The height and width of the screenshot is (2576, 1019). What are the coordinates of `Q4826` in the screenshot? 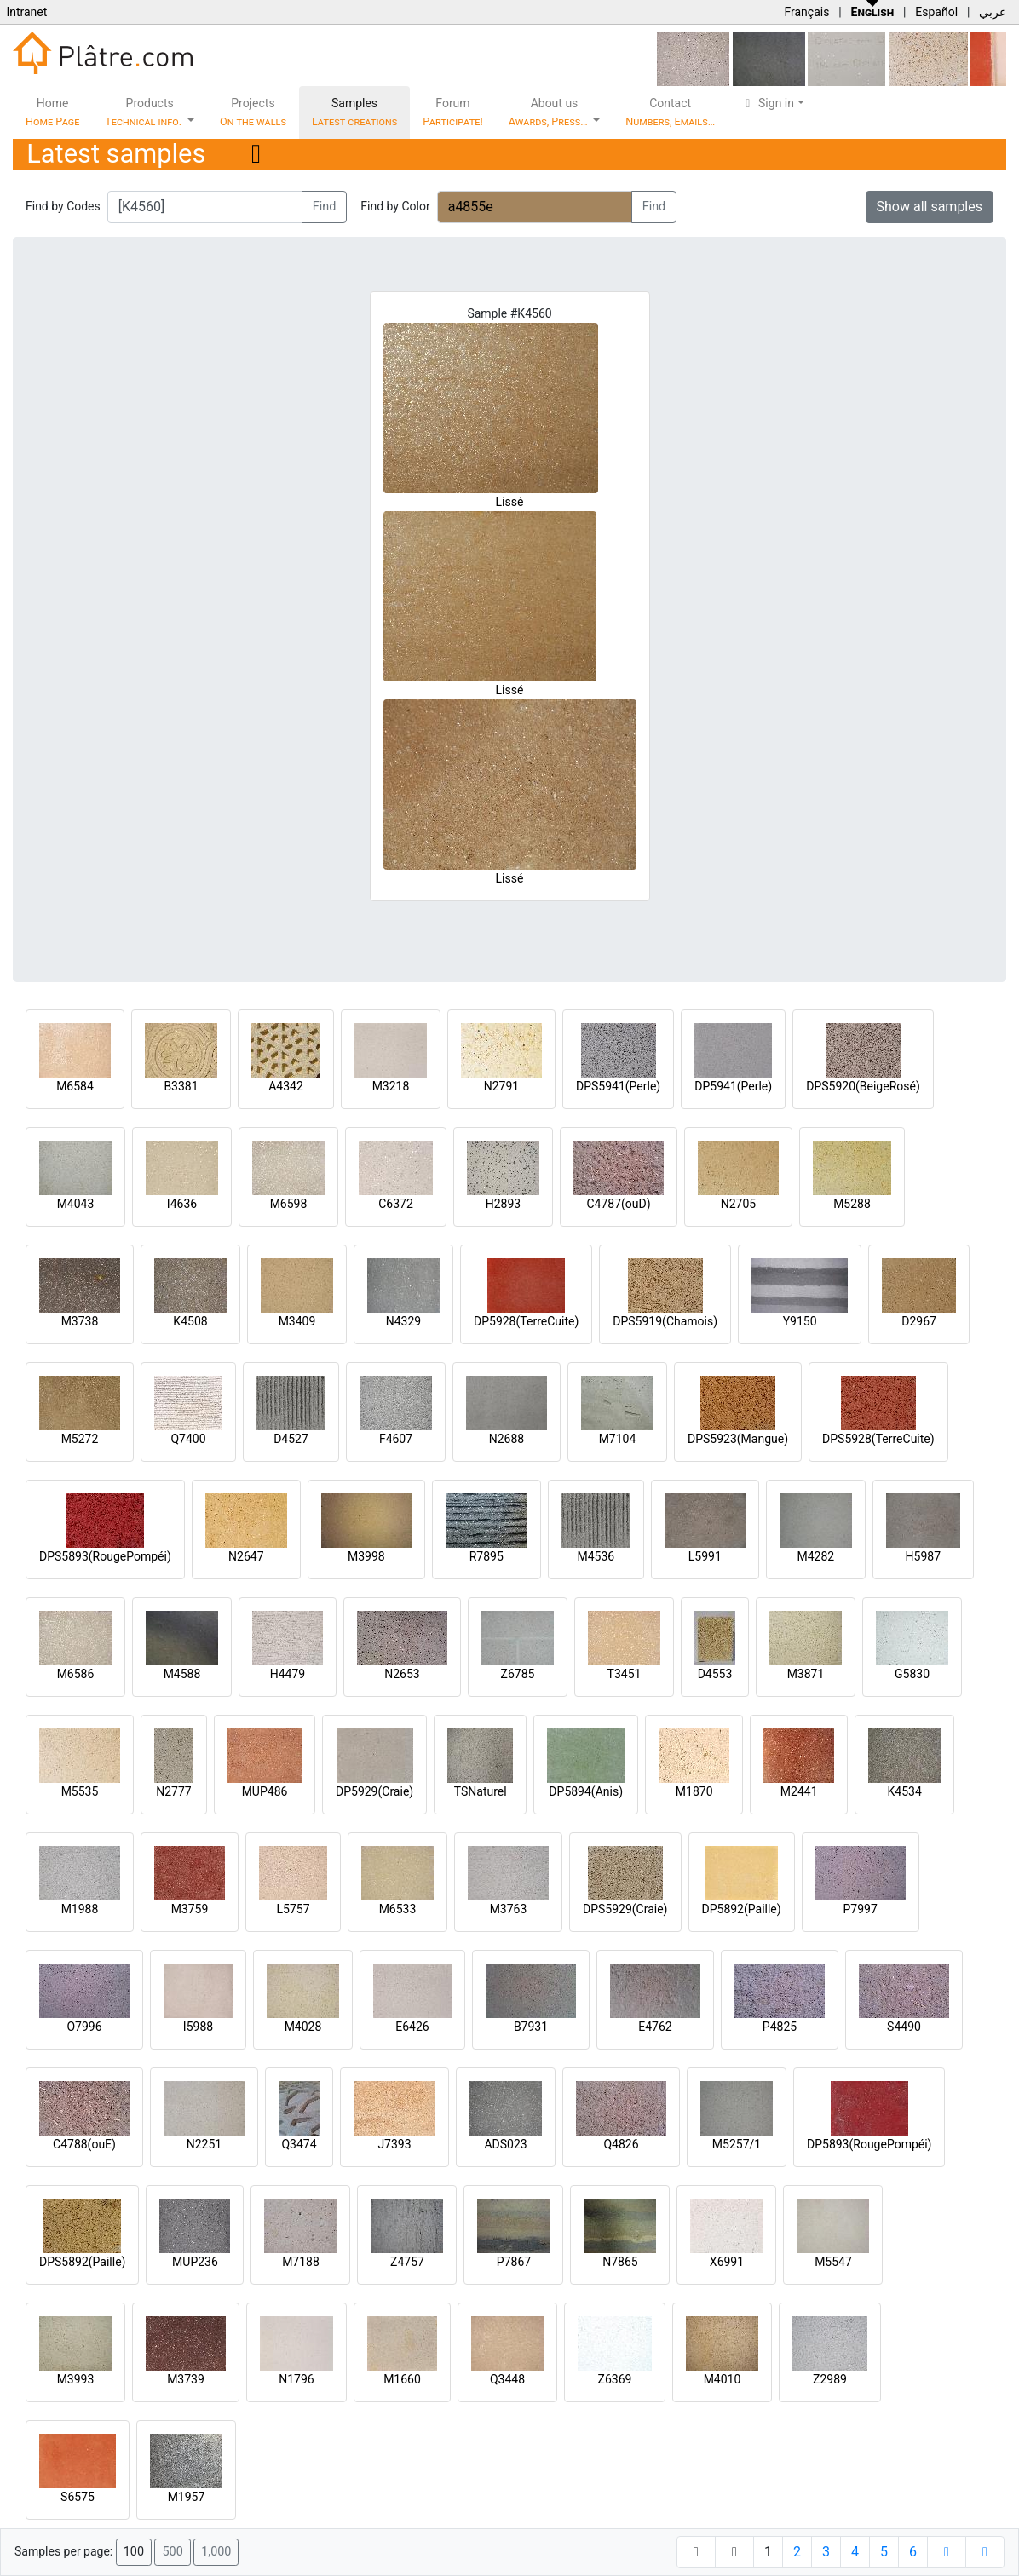 It's located at (620, 2144).